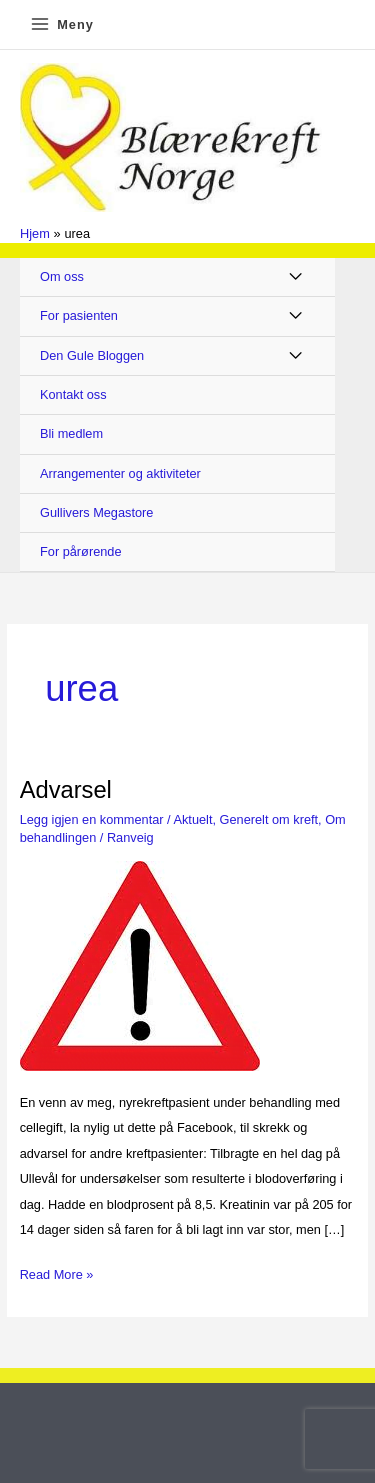 The height and width of the screenshot is (1483, 375). Describe the element at coordinates (269, 819) in the screenshot. I see `Generelt om kreft` at that location.